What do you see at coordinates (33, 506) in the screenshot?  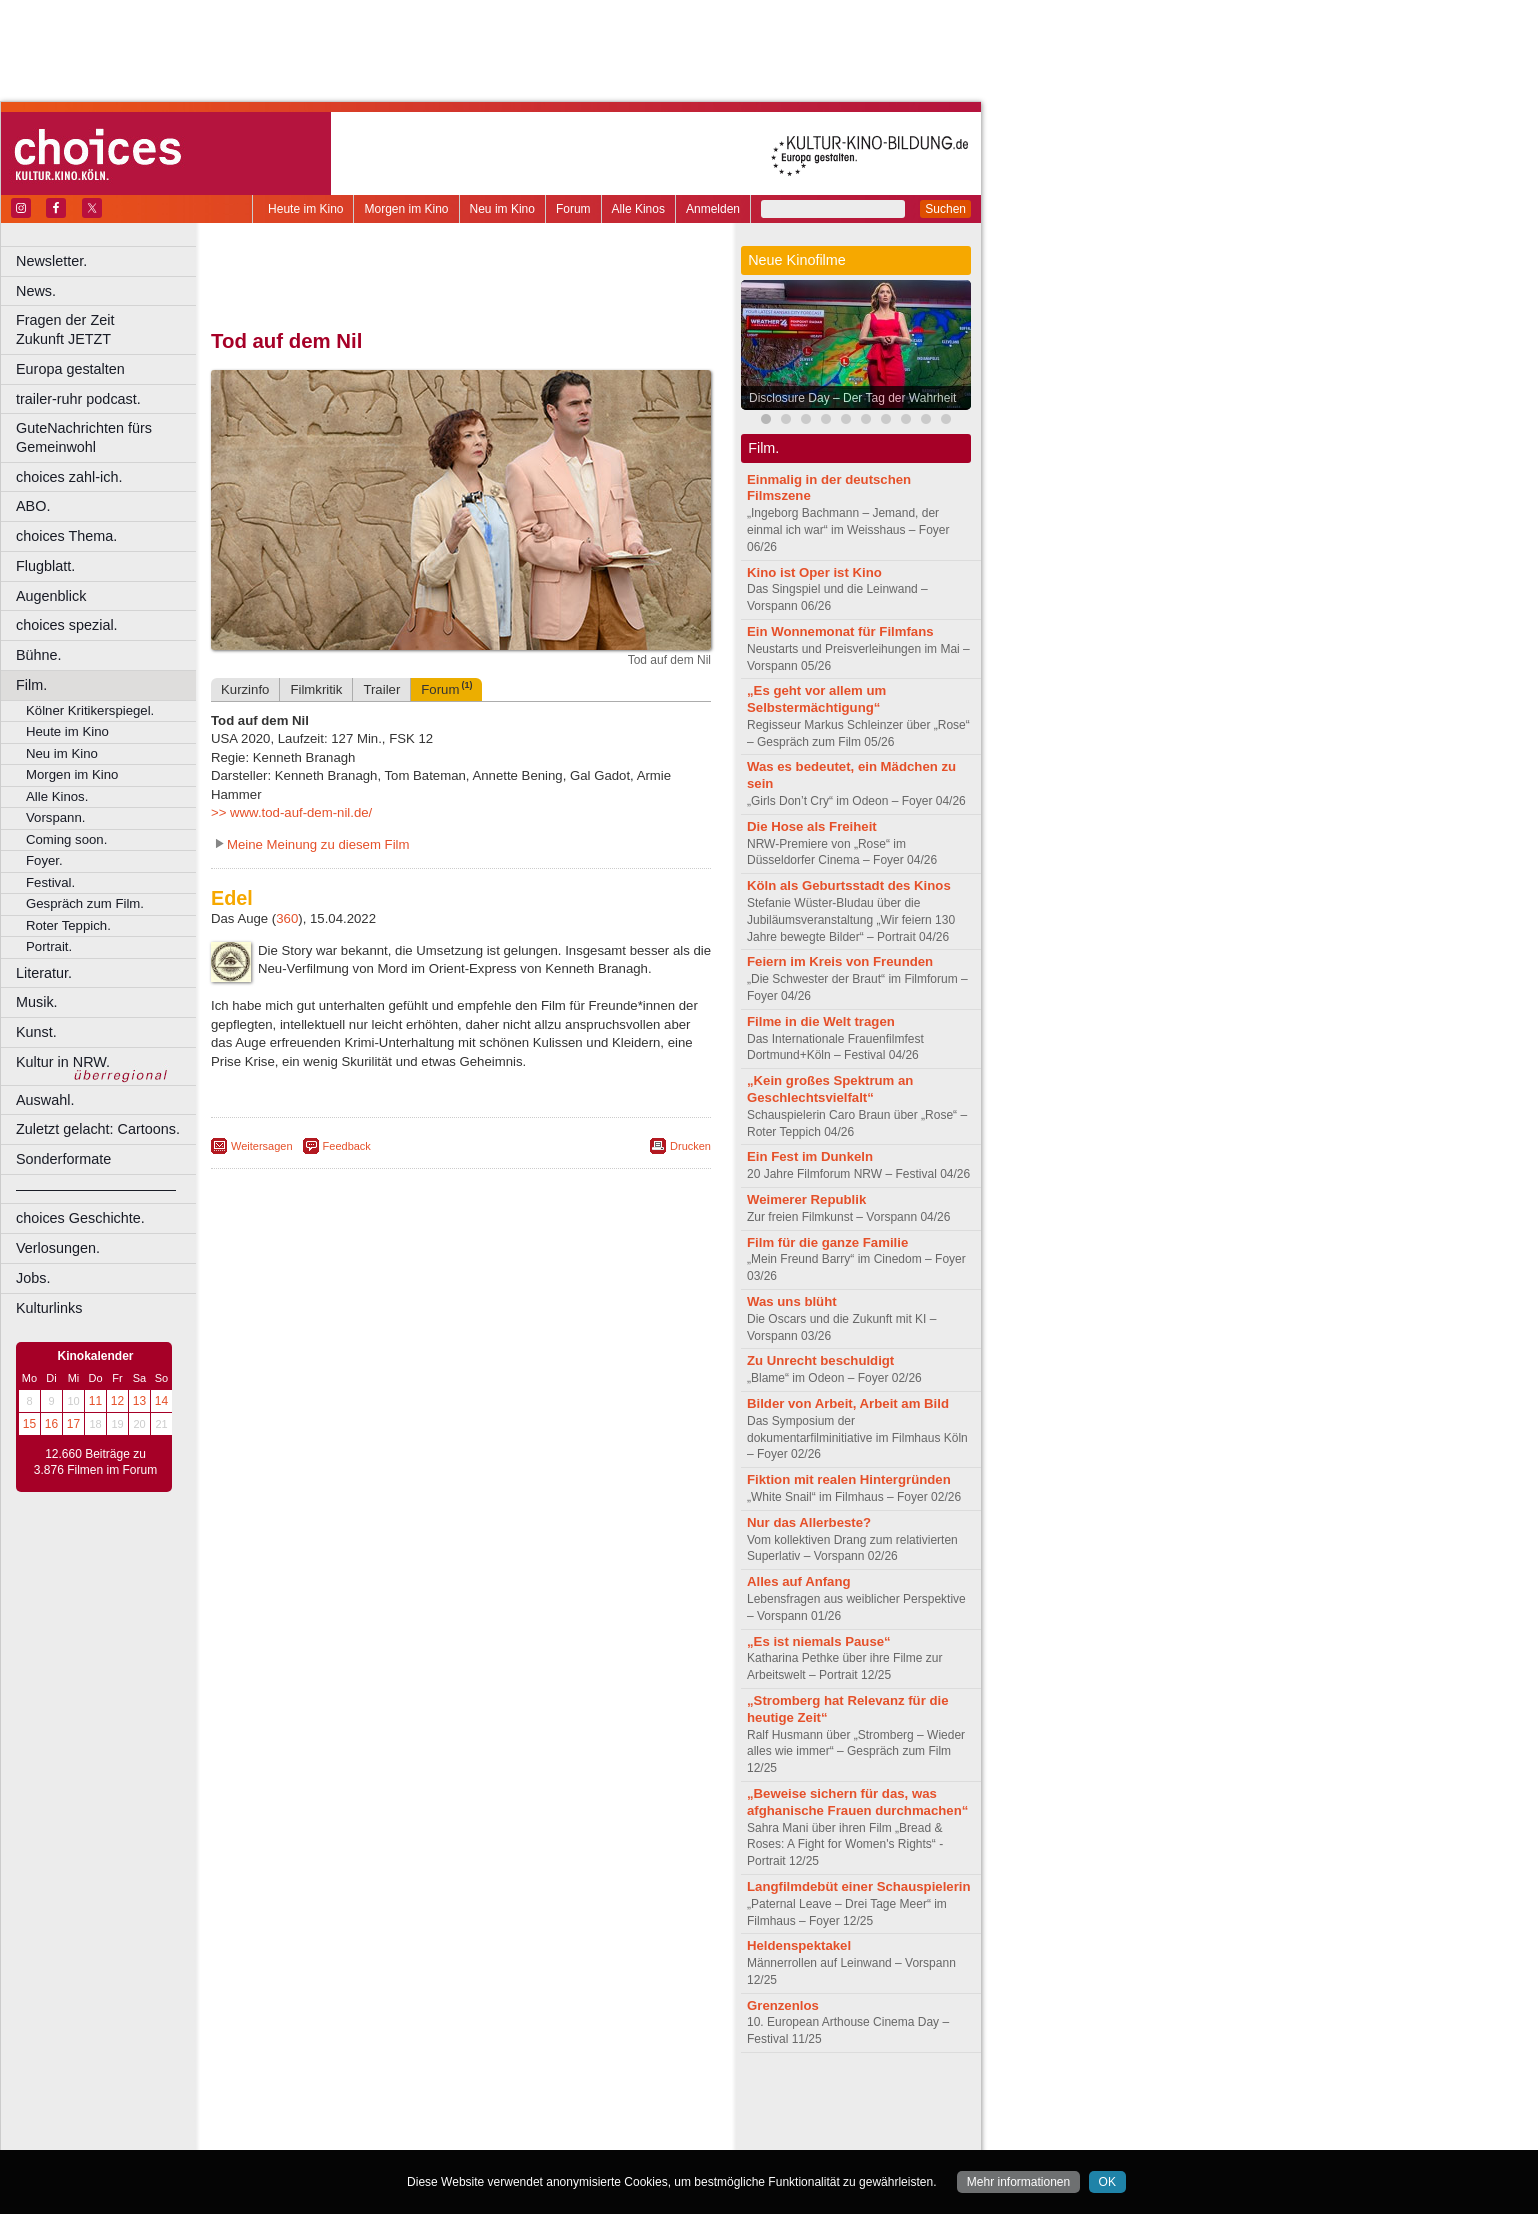 I see `ABO.` at bounding box center [33, 506].